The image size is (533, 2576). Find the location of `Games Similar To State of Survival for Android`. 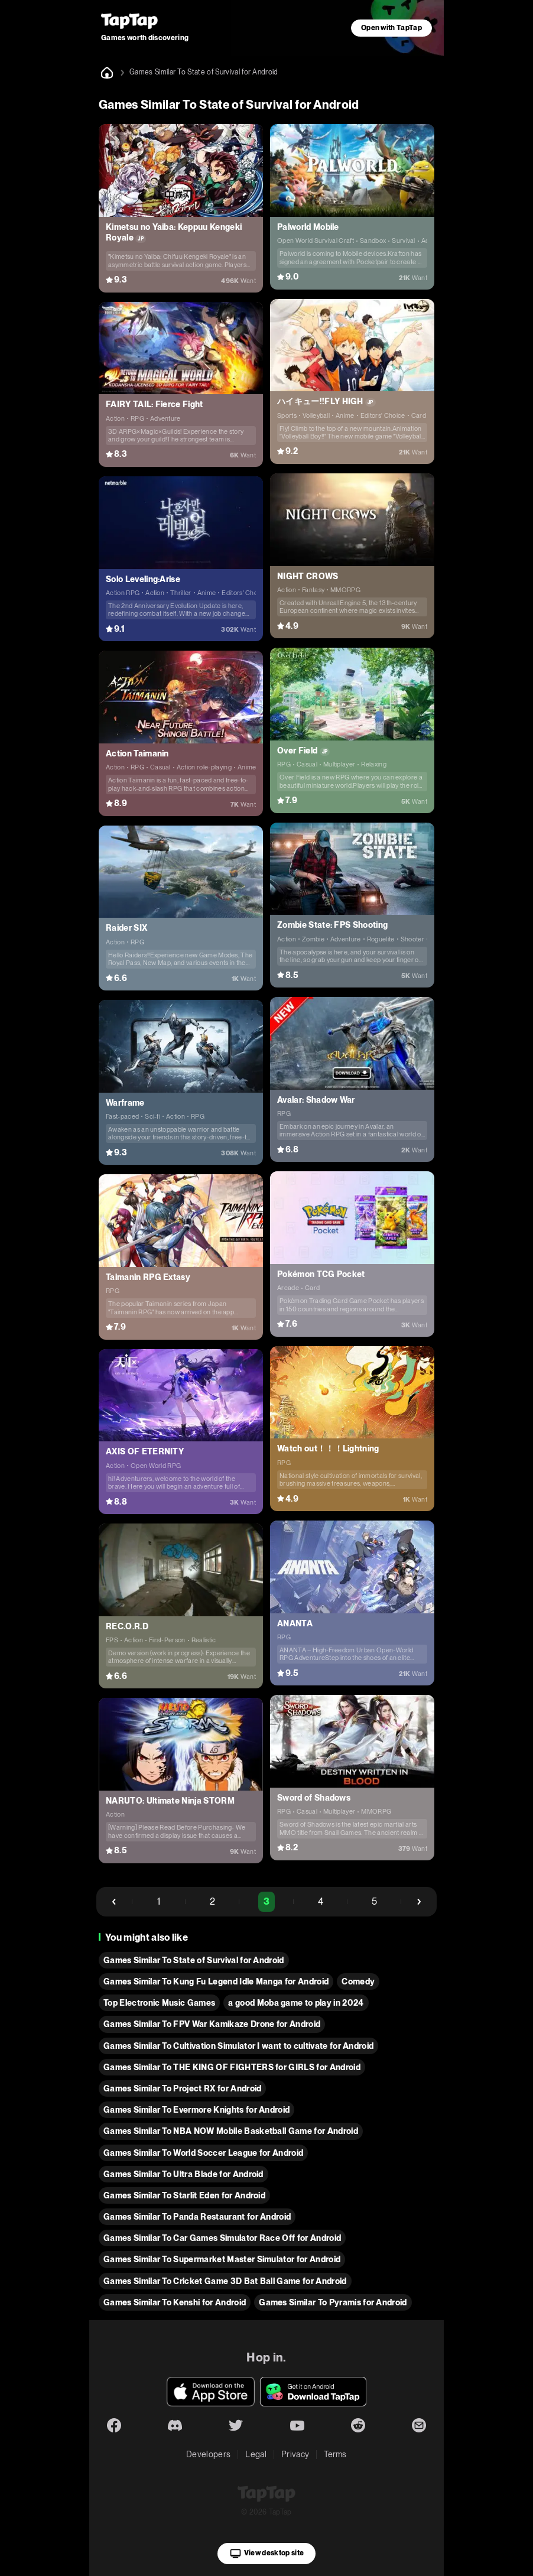

Games Similar To State of Survival for Android is located at coordinates (193, 1960).